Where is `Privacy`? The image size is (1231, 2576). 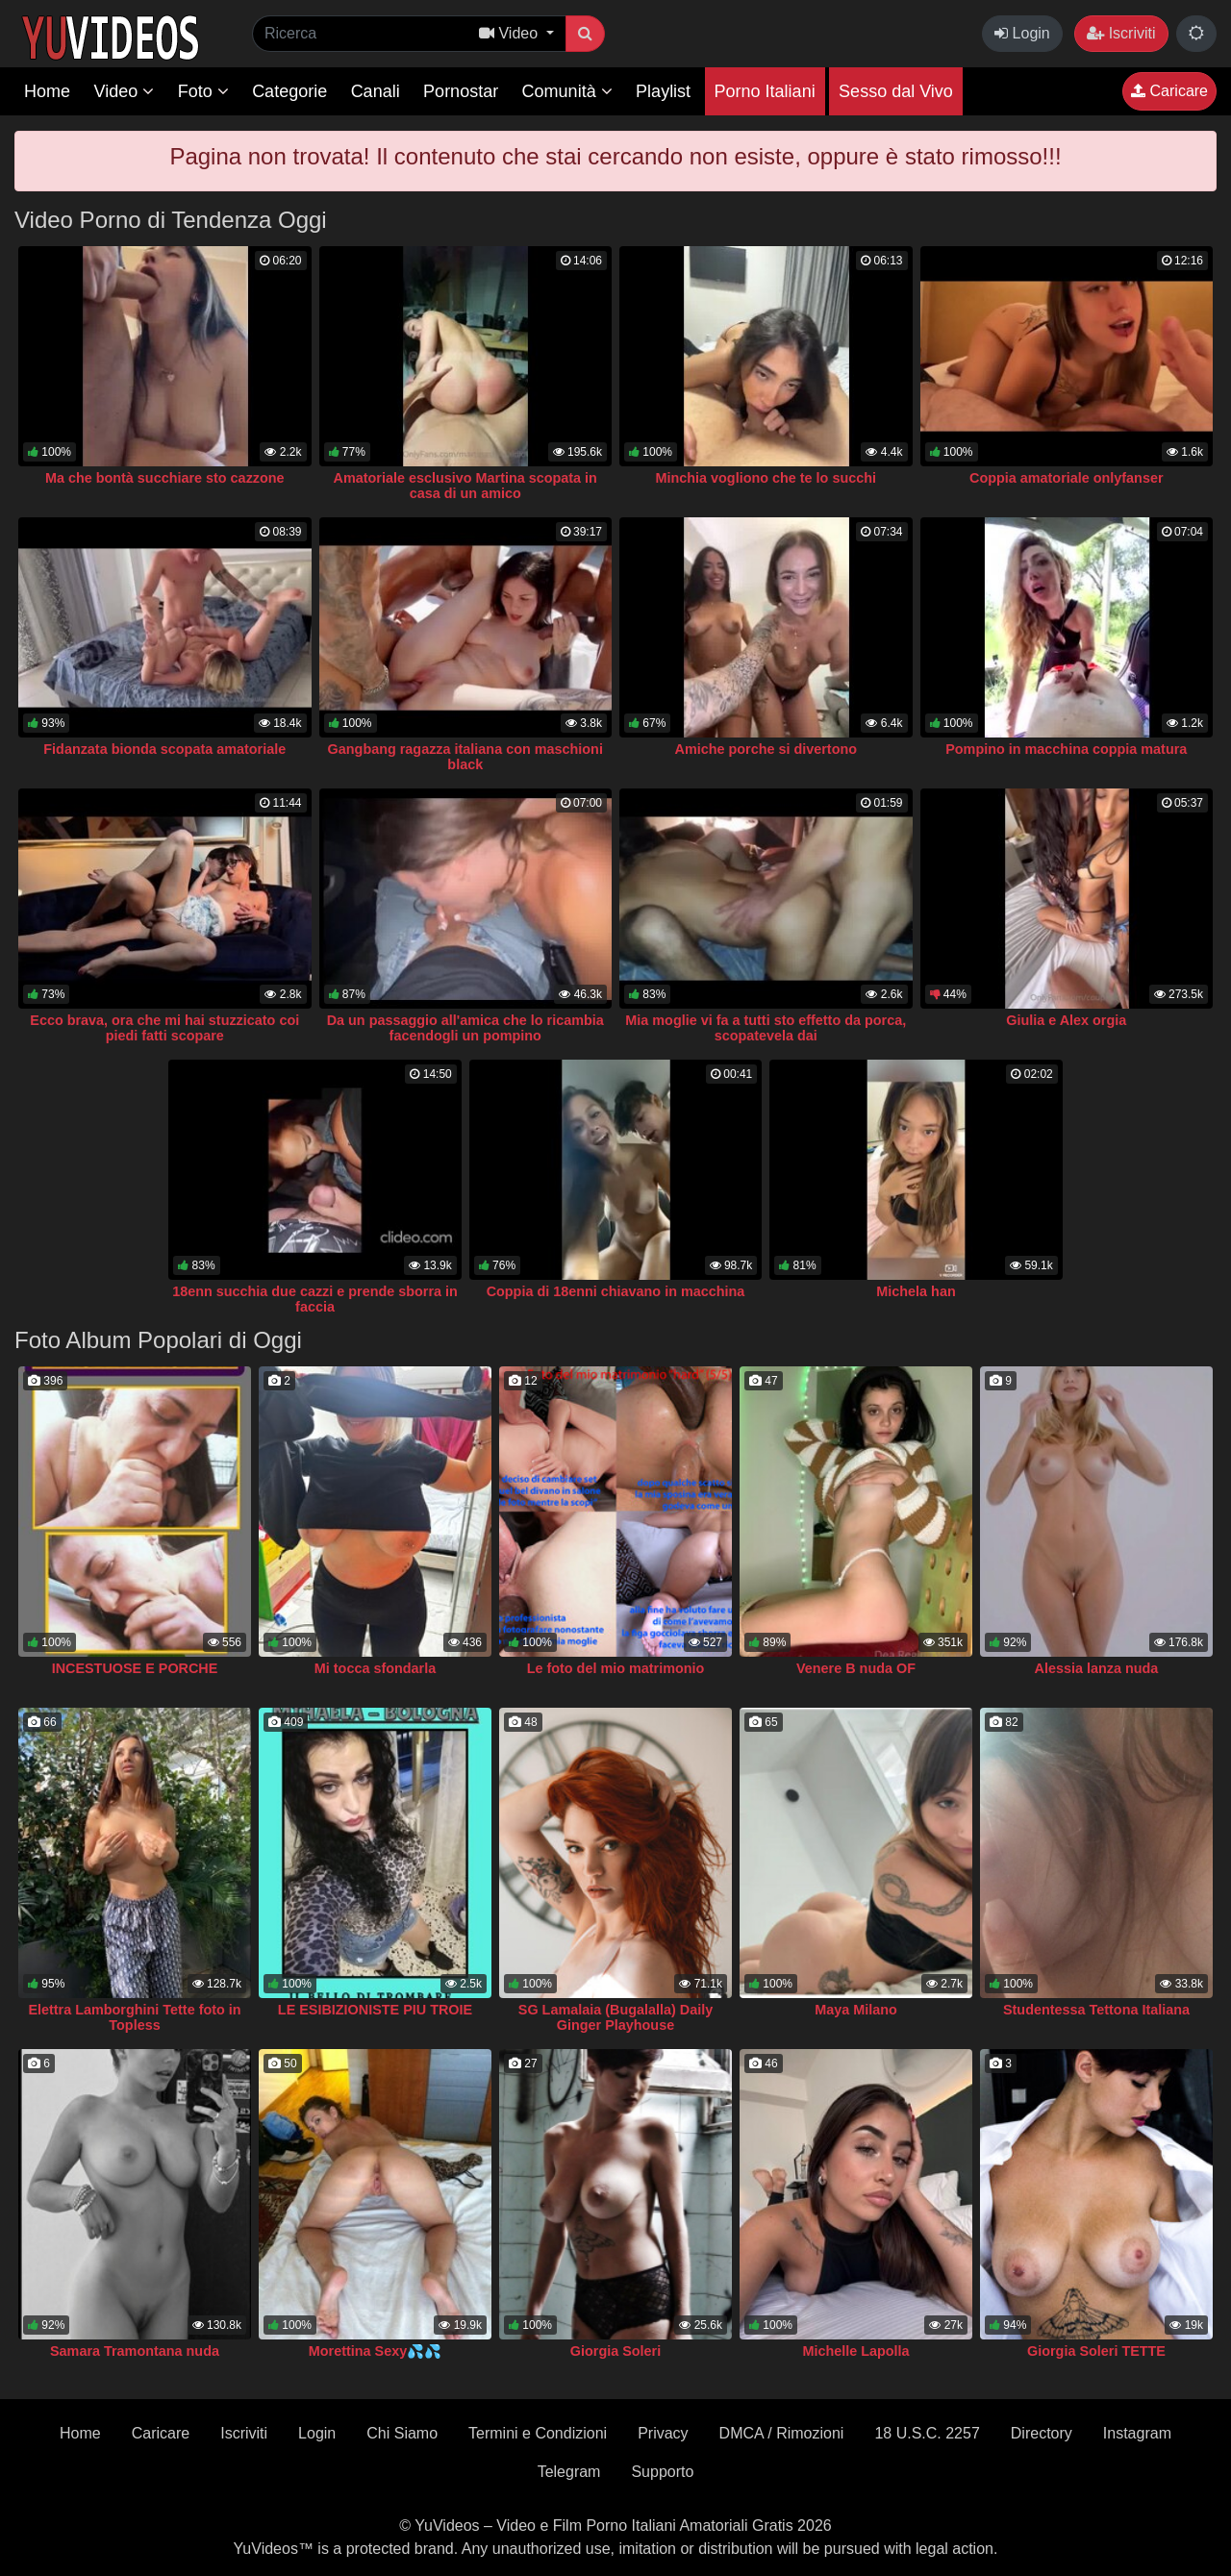 Privacy is located at coordinates (663, 2433).